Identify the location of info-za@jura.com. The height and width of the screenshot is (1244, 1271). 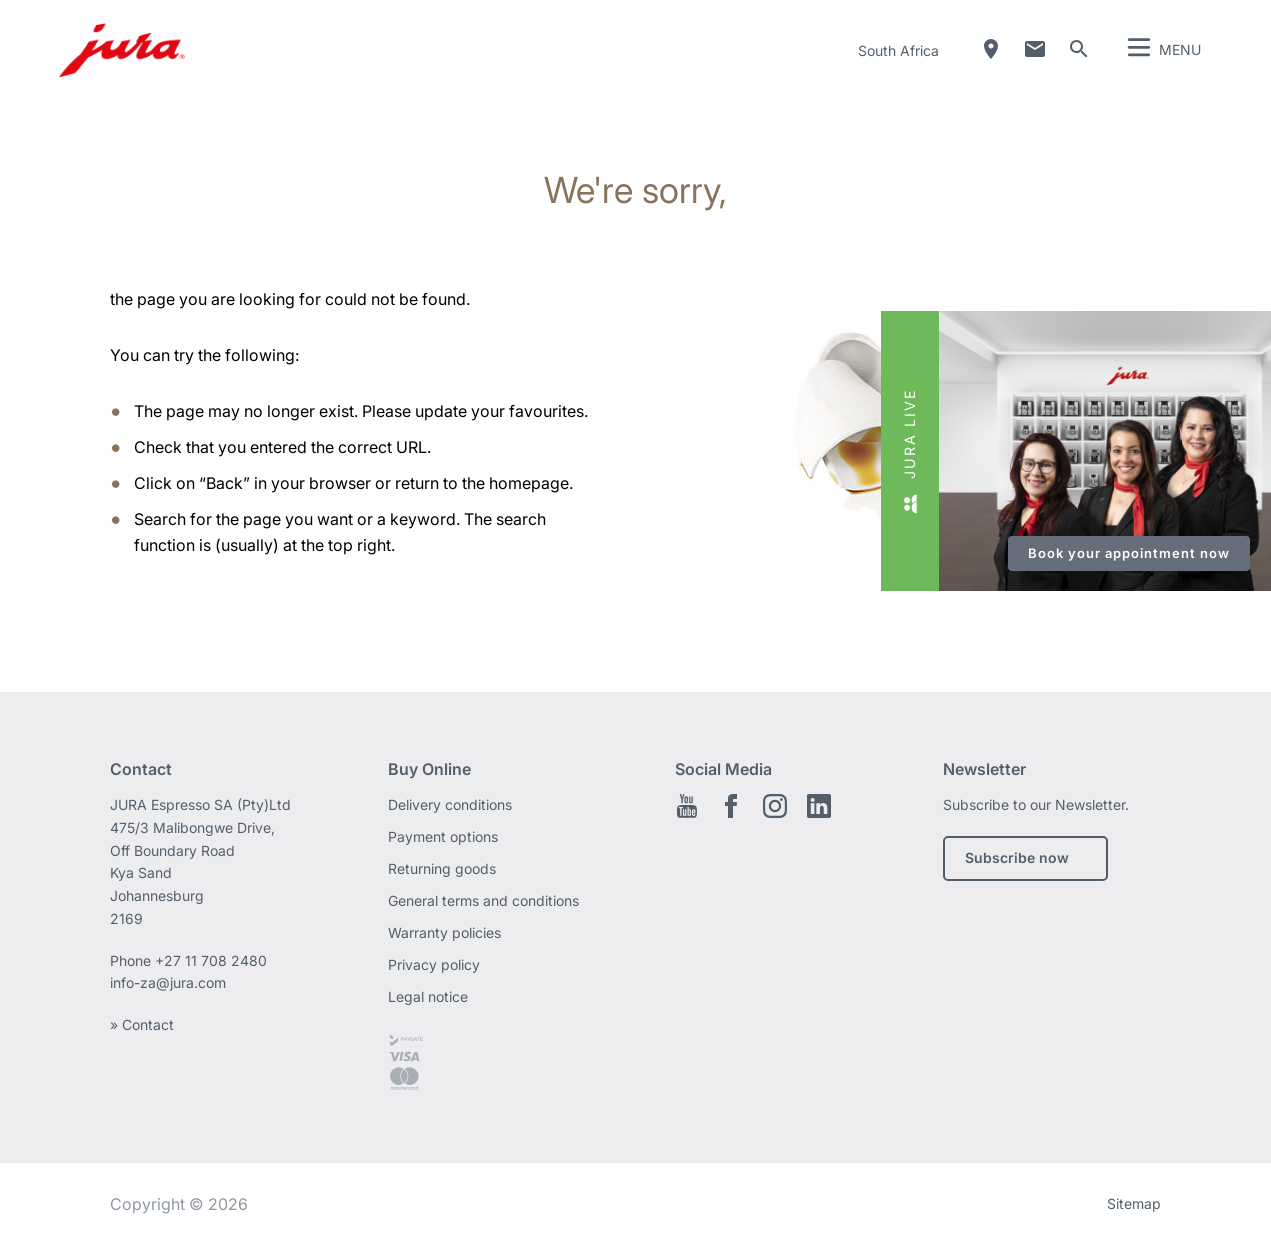
(168, 982).